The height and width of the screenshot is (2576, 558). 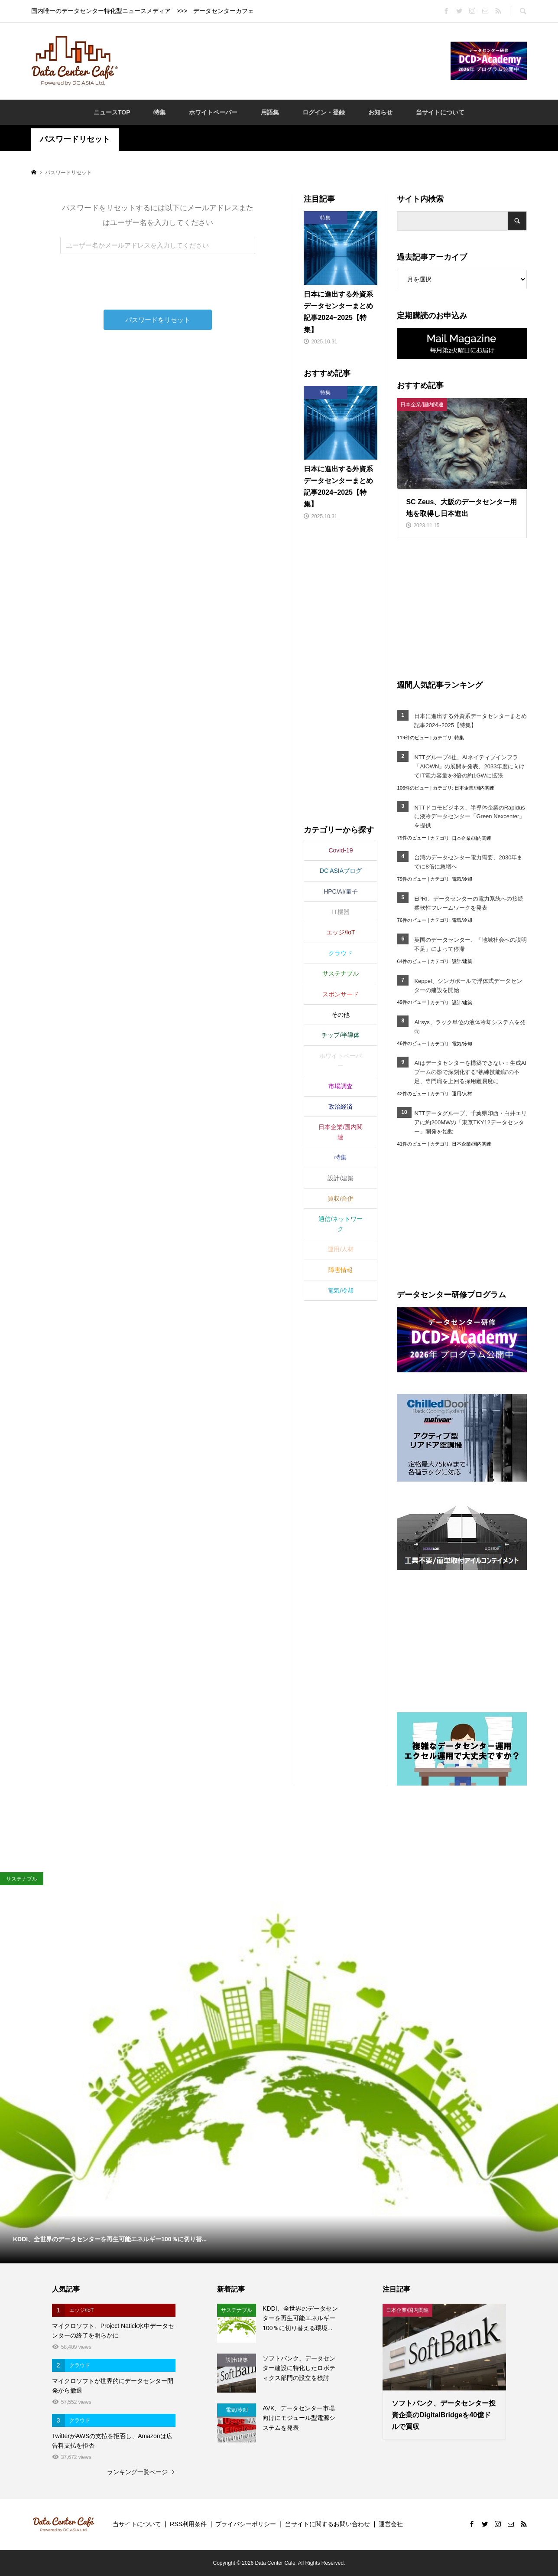 I want to click on 用語集, so click(x=270, y=112).